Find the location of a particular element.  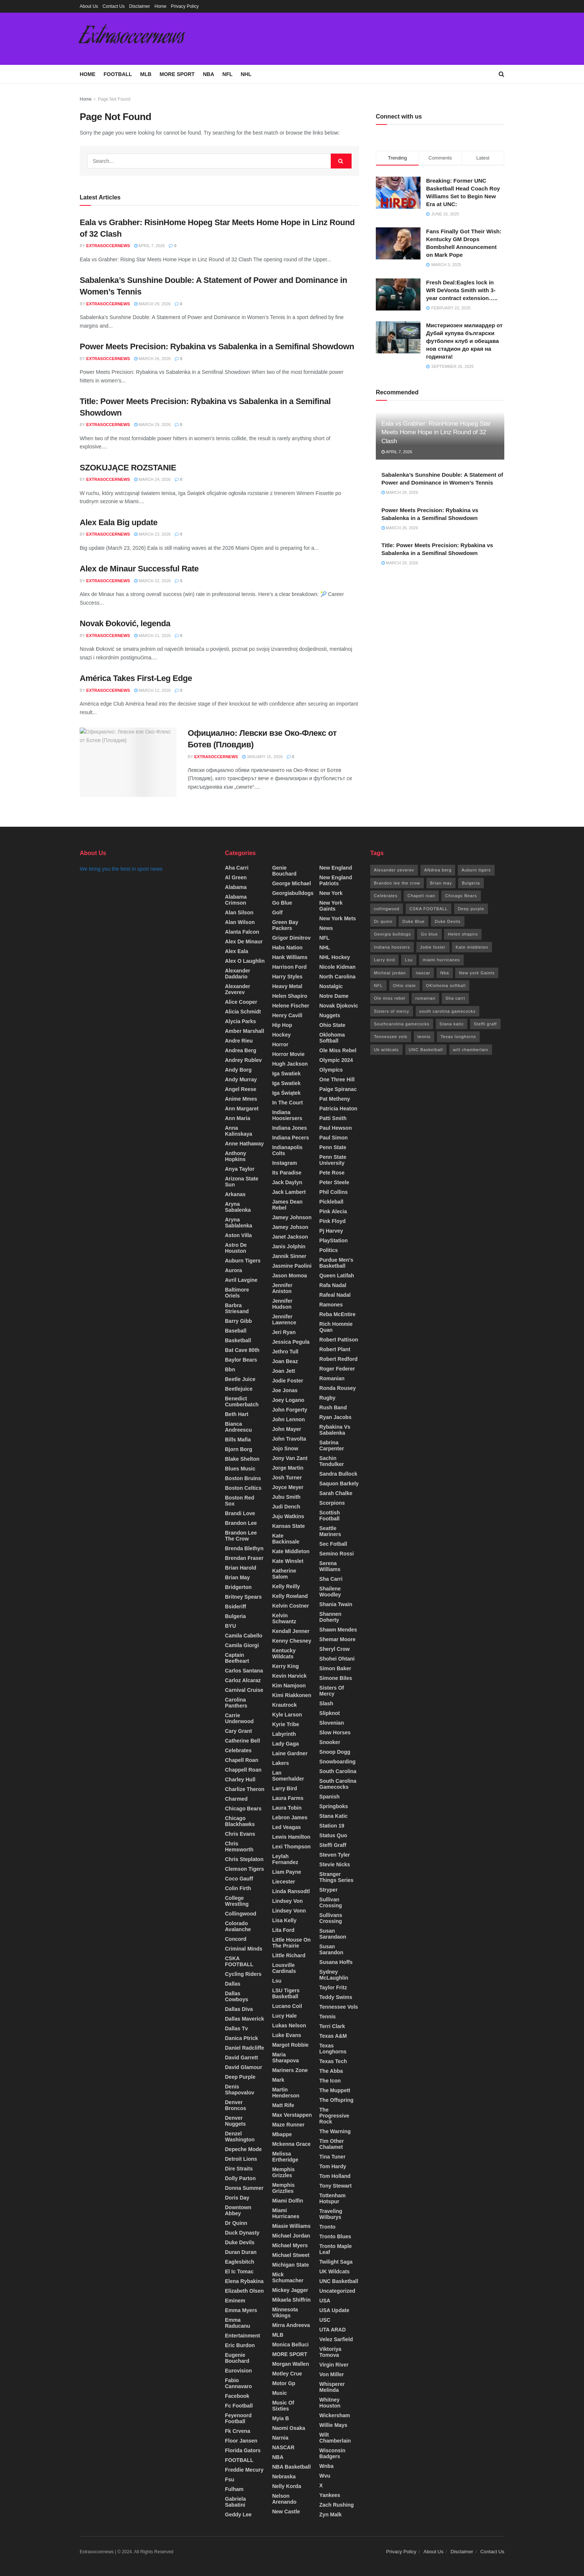

Tennis is located at coordinates (327, 2017).